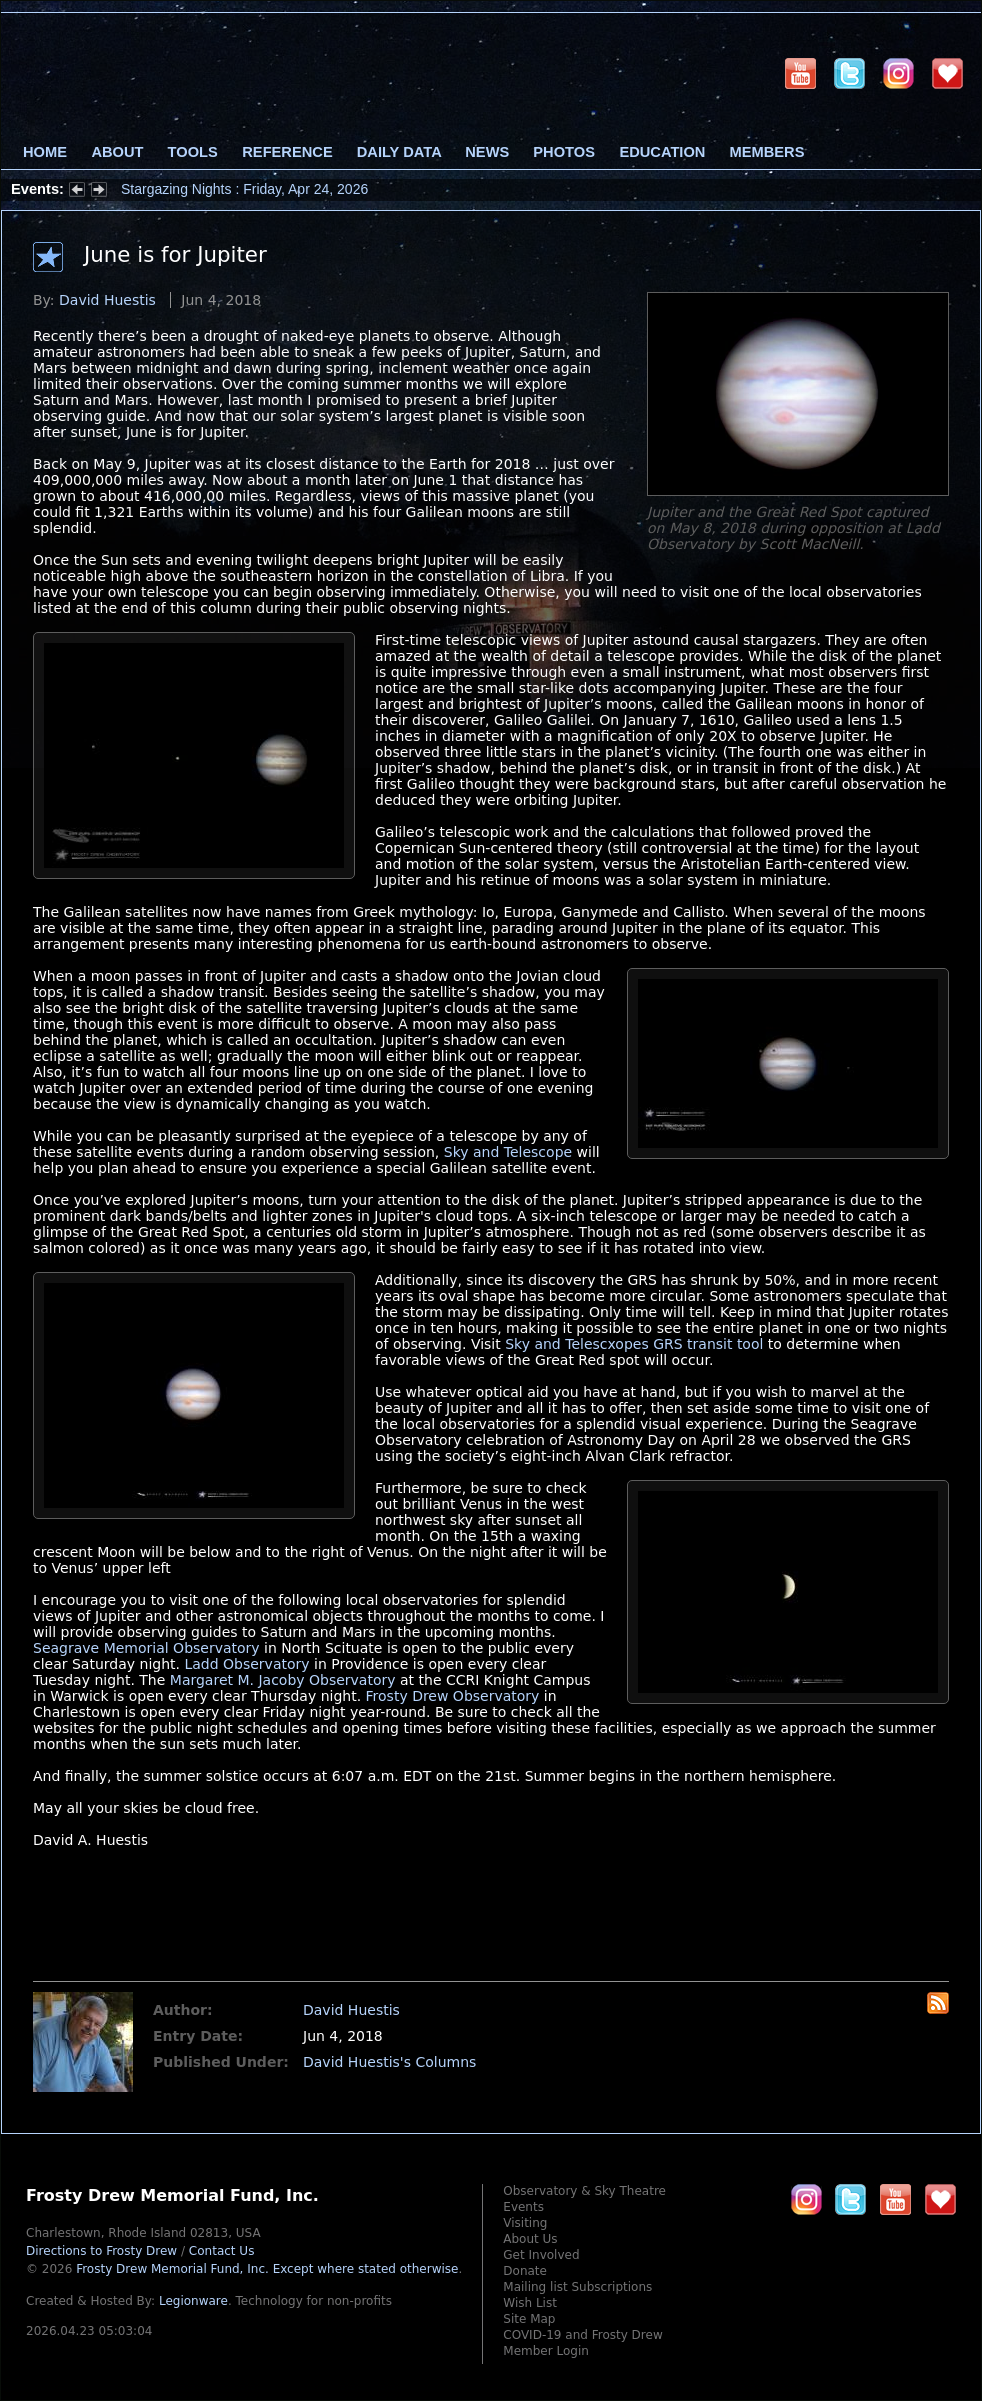  I want to click on Ladd Observatory, so click(246, 1664).